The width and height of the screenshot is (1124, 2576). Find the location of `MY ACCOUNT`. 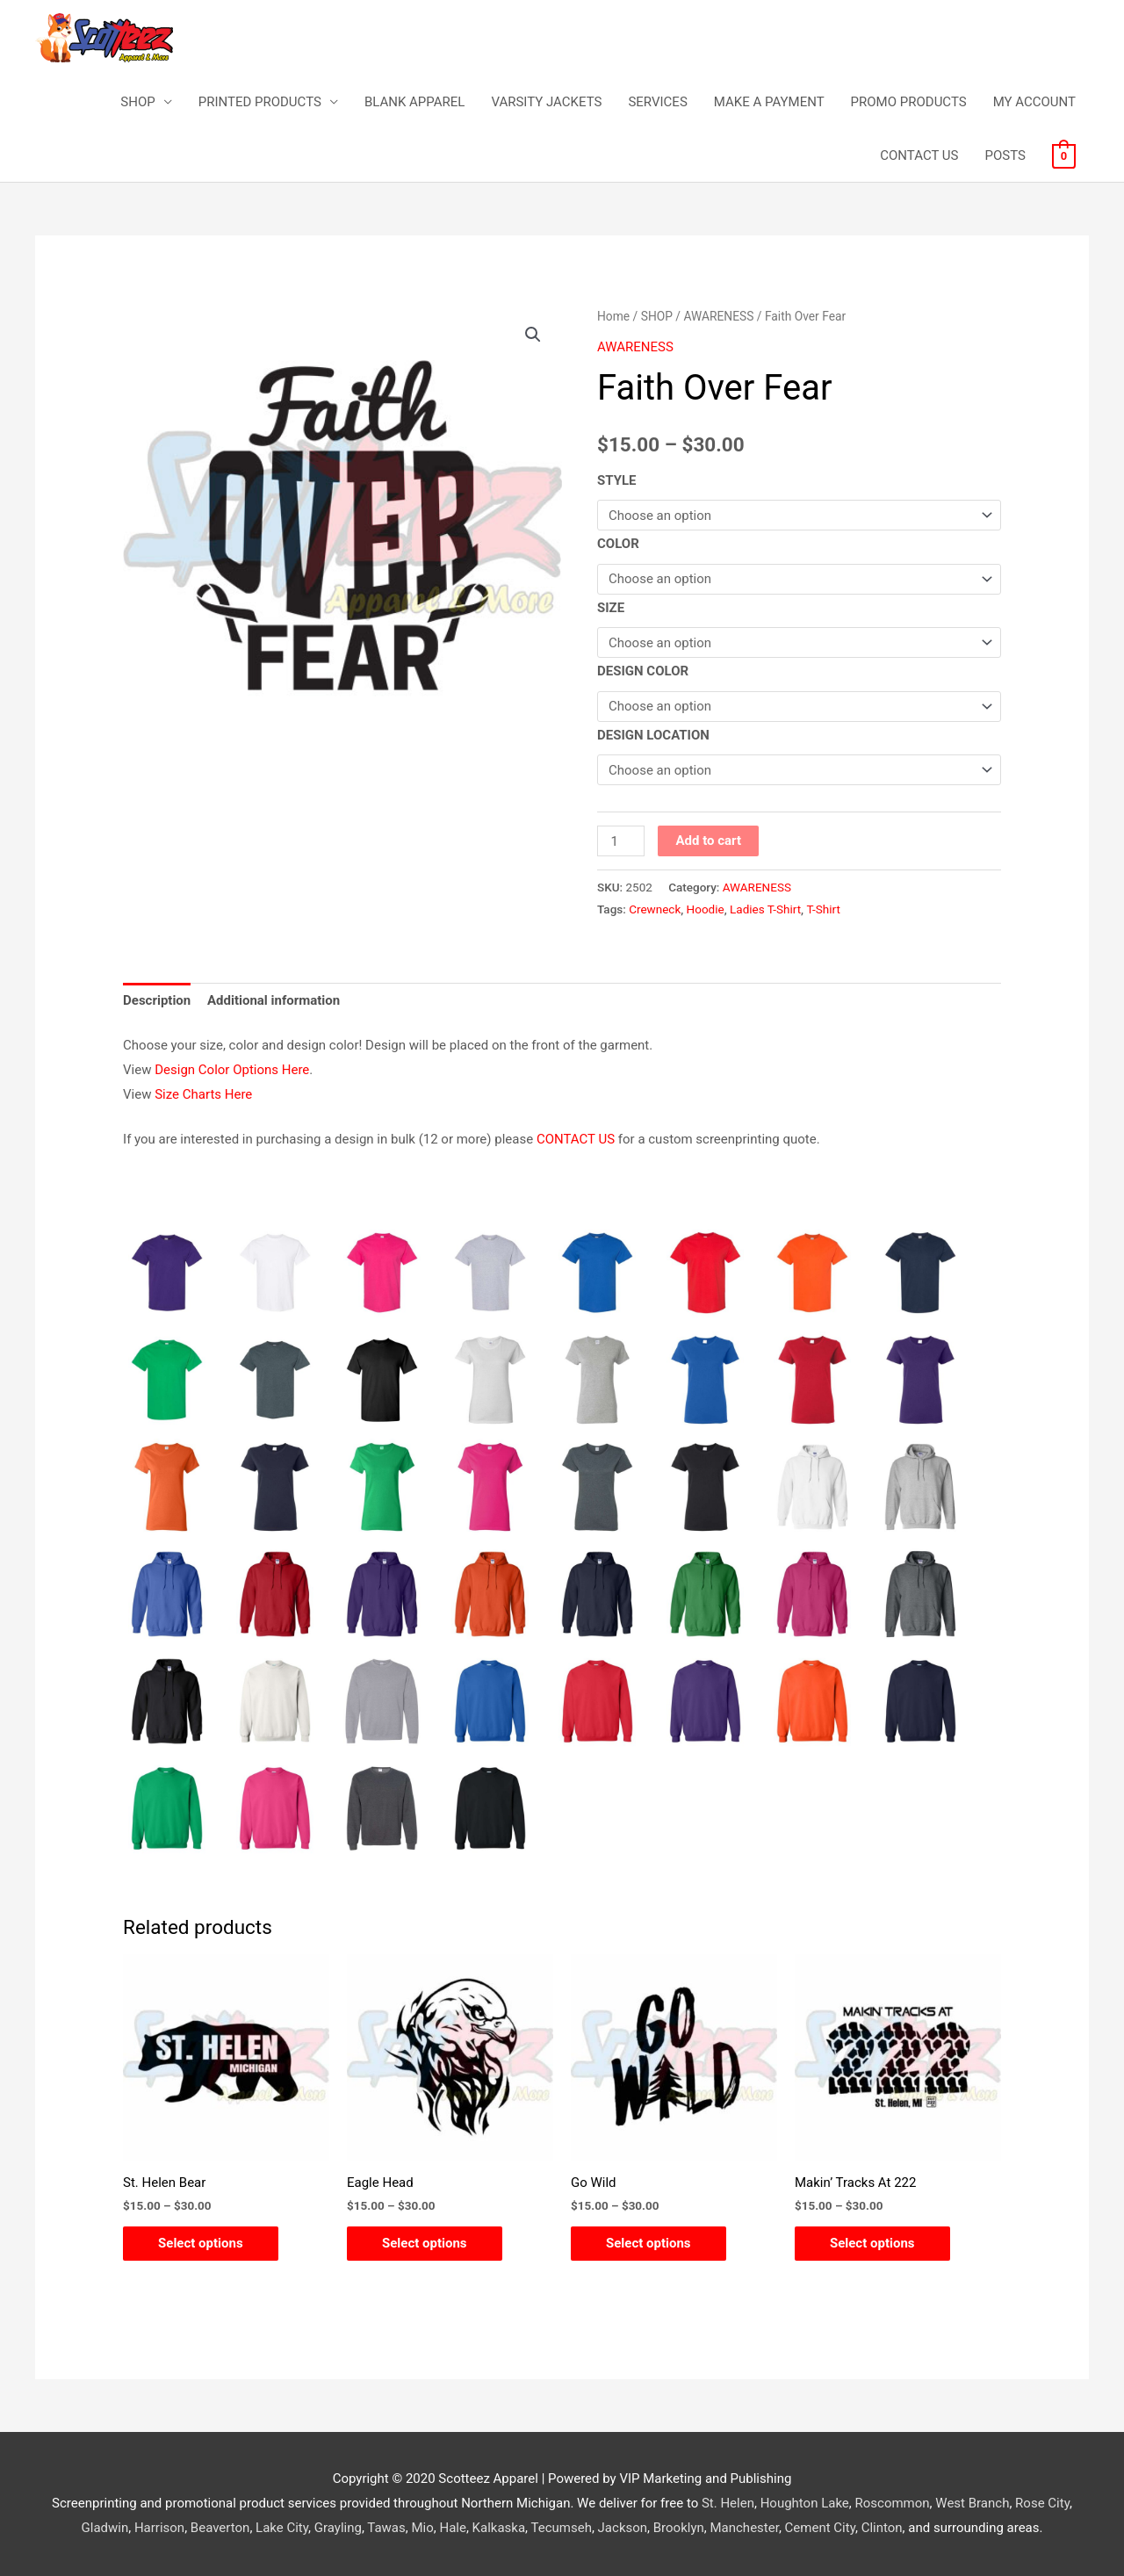

MY ACCOUNT is located at coordinates (1034, 102).